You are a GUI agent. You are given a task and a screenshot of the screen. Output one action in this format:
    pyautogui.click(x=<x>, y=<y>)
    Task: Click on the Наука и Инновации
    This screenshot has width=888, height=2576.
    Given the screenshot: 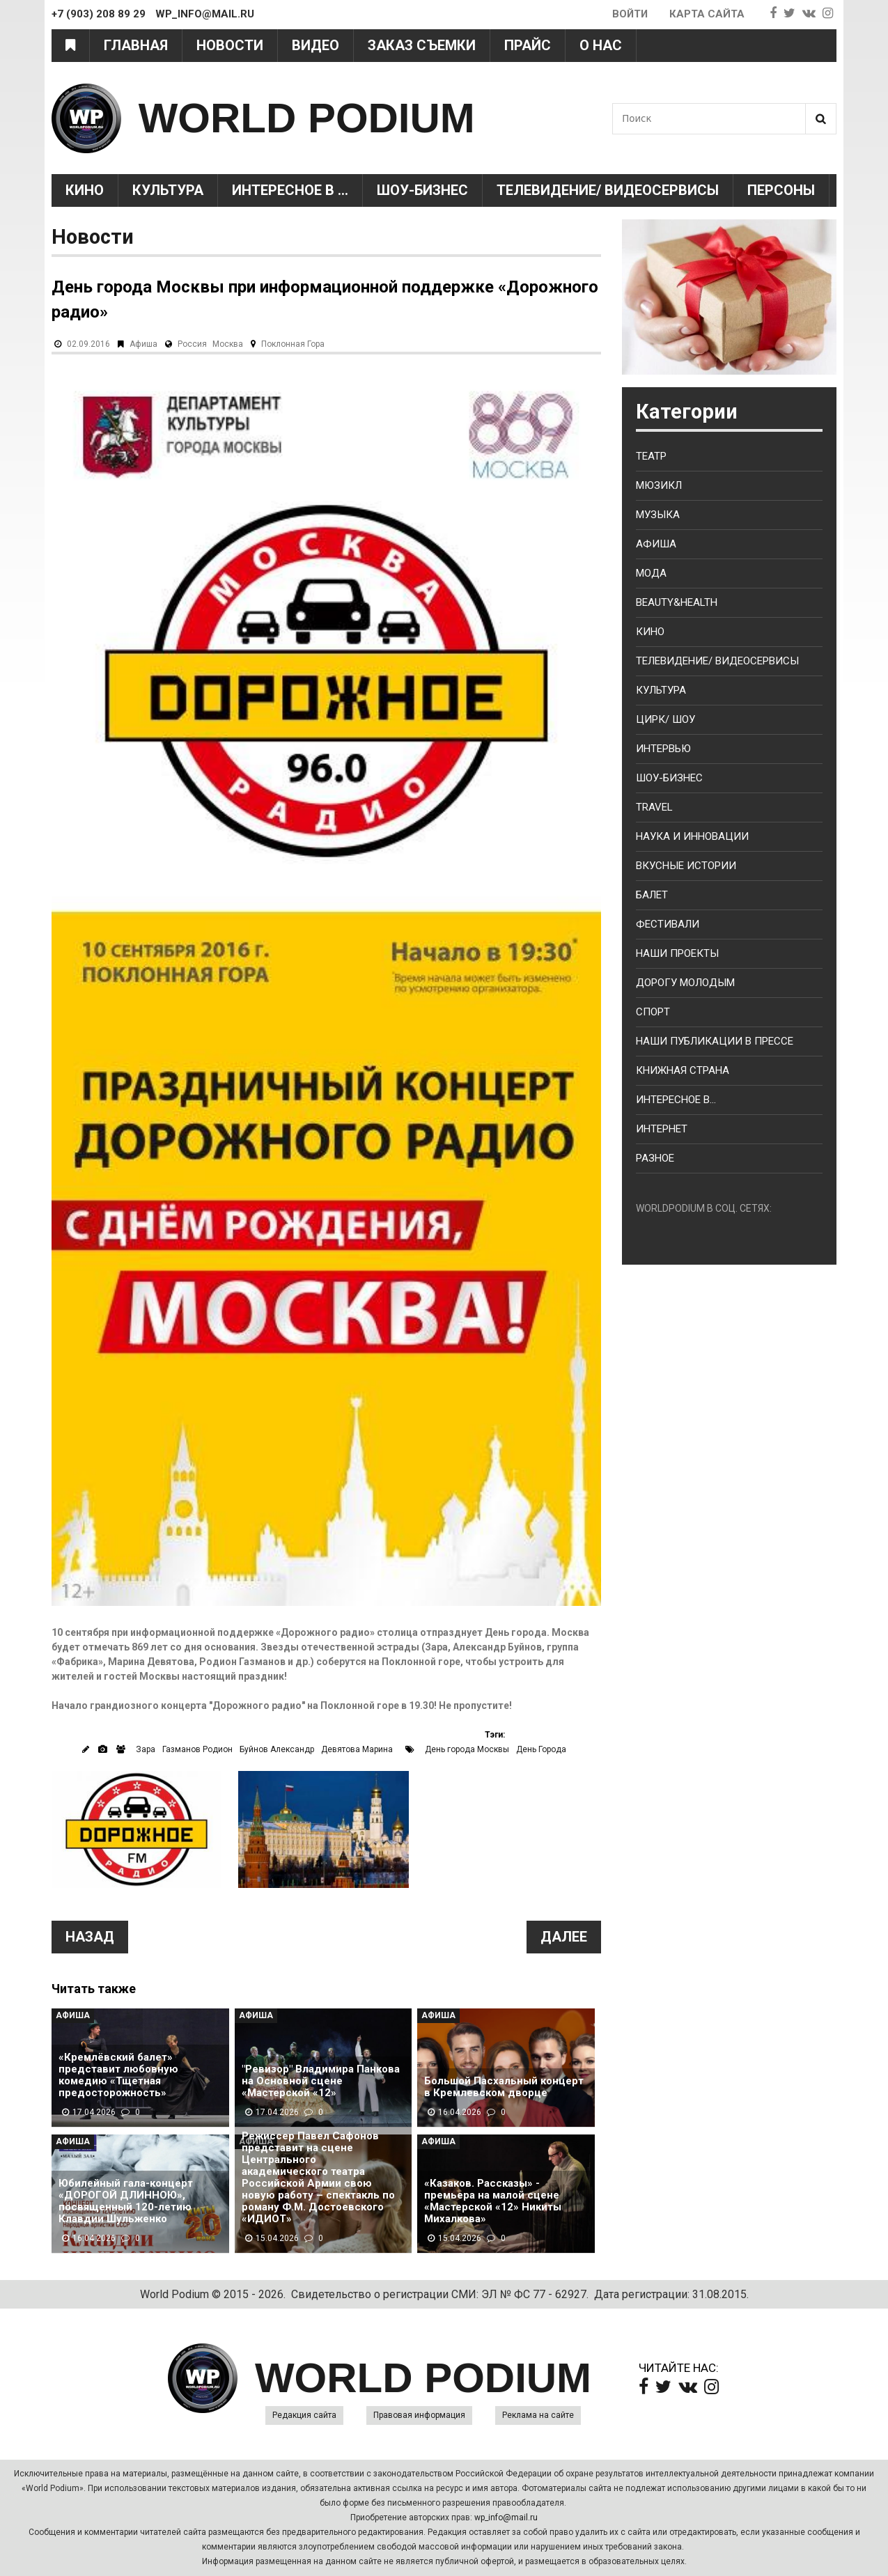 What is the action you would take?
    pyautogui.click(x=692, y=836)
    